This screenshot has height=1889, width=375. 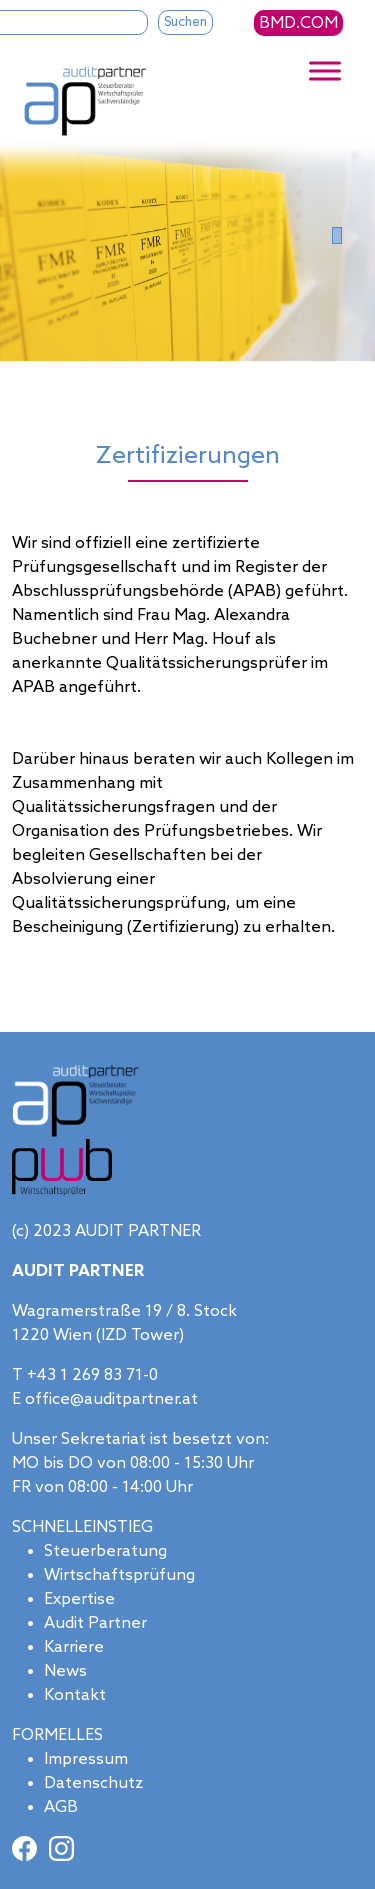 What do you see at coordinates (298, 23) in the screenshot?
I see `BMD.COM` at bounding box center [298, 23].